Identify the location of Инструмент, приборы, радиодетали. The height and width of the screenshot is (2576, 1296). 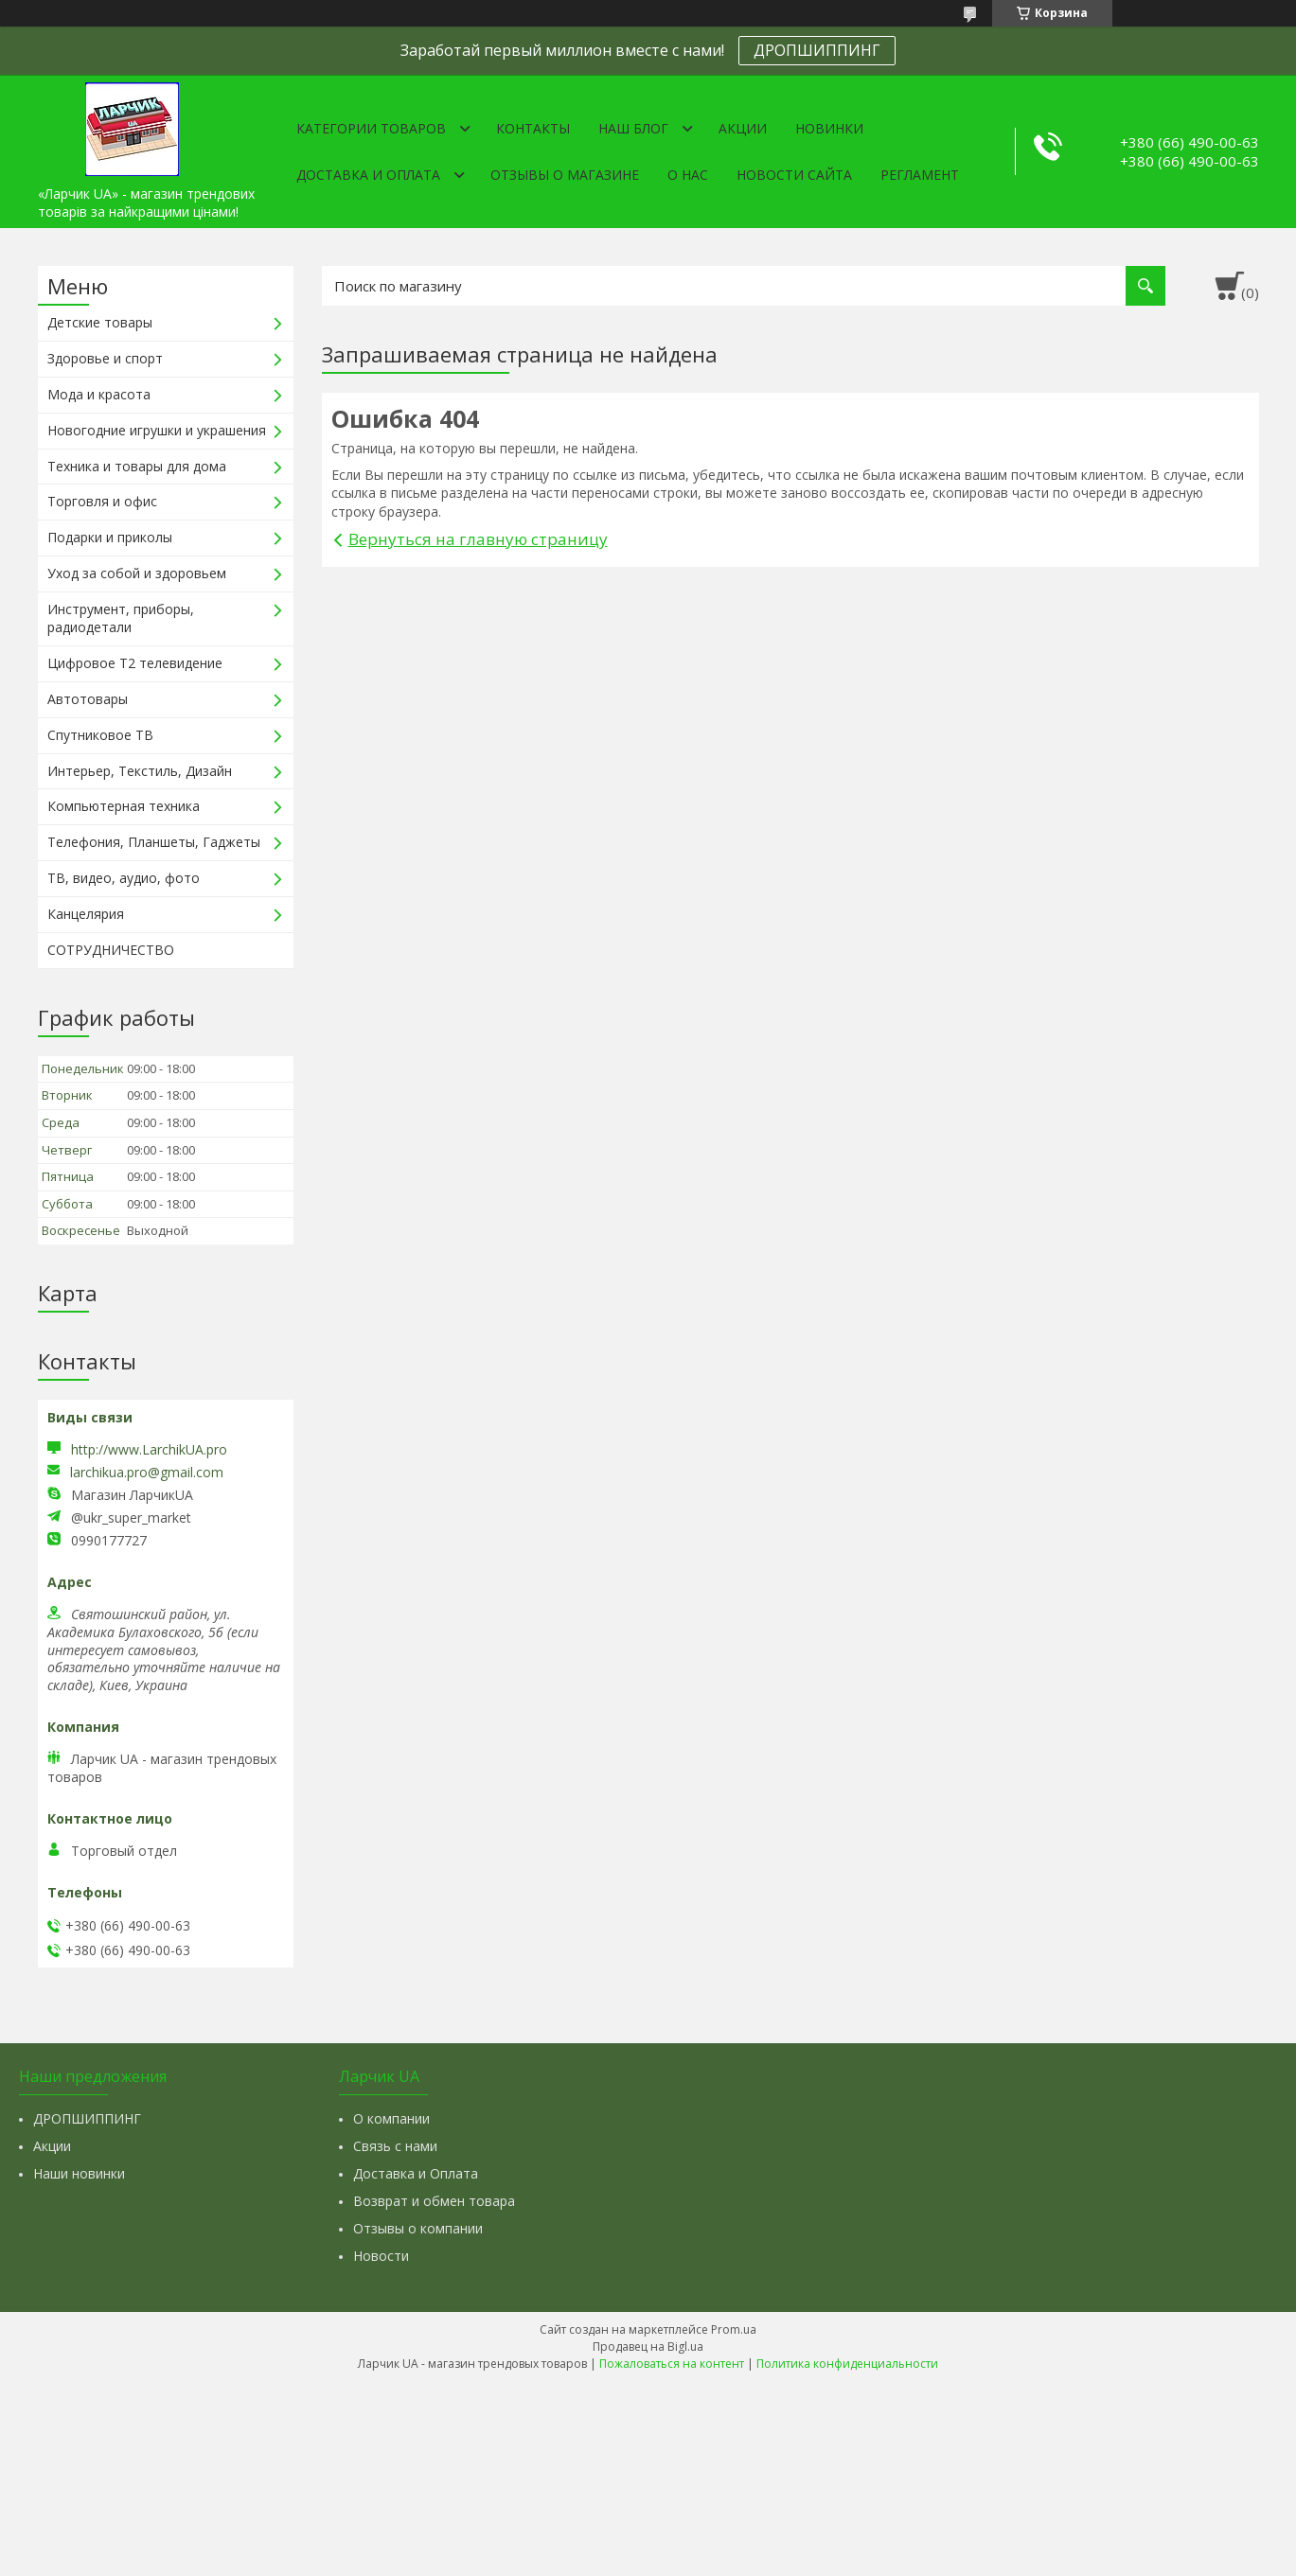
(120, 618).